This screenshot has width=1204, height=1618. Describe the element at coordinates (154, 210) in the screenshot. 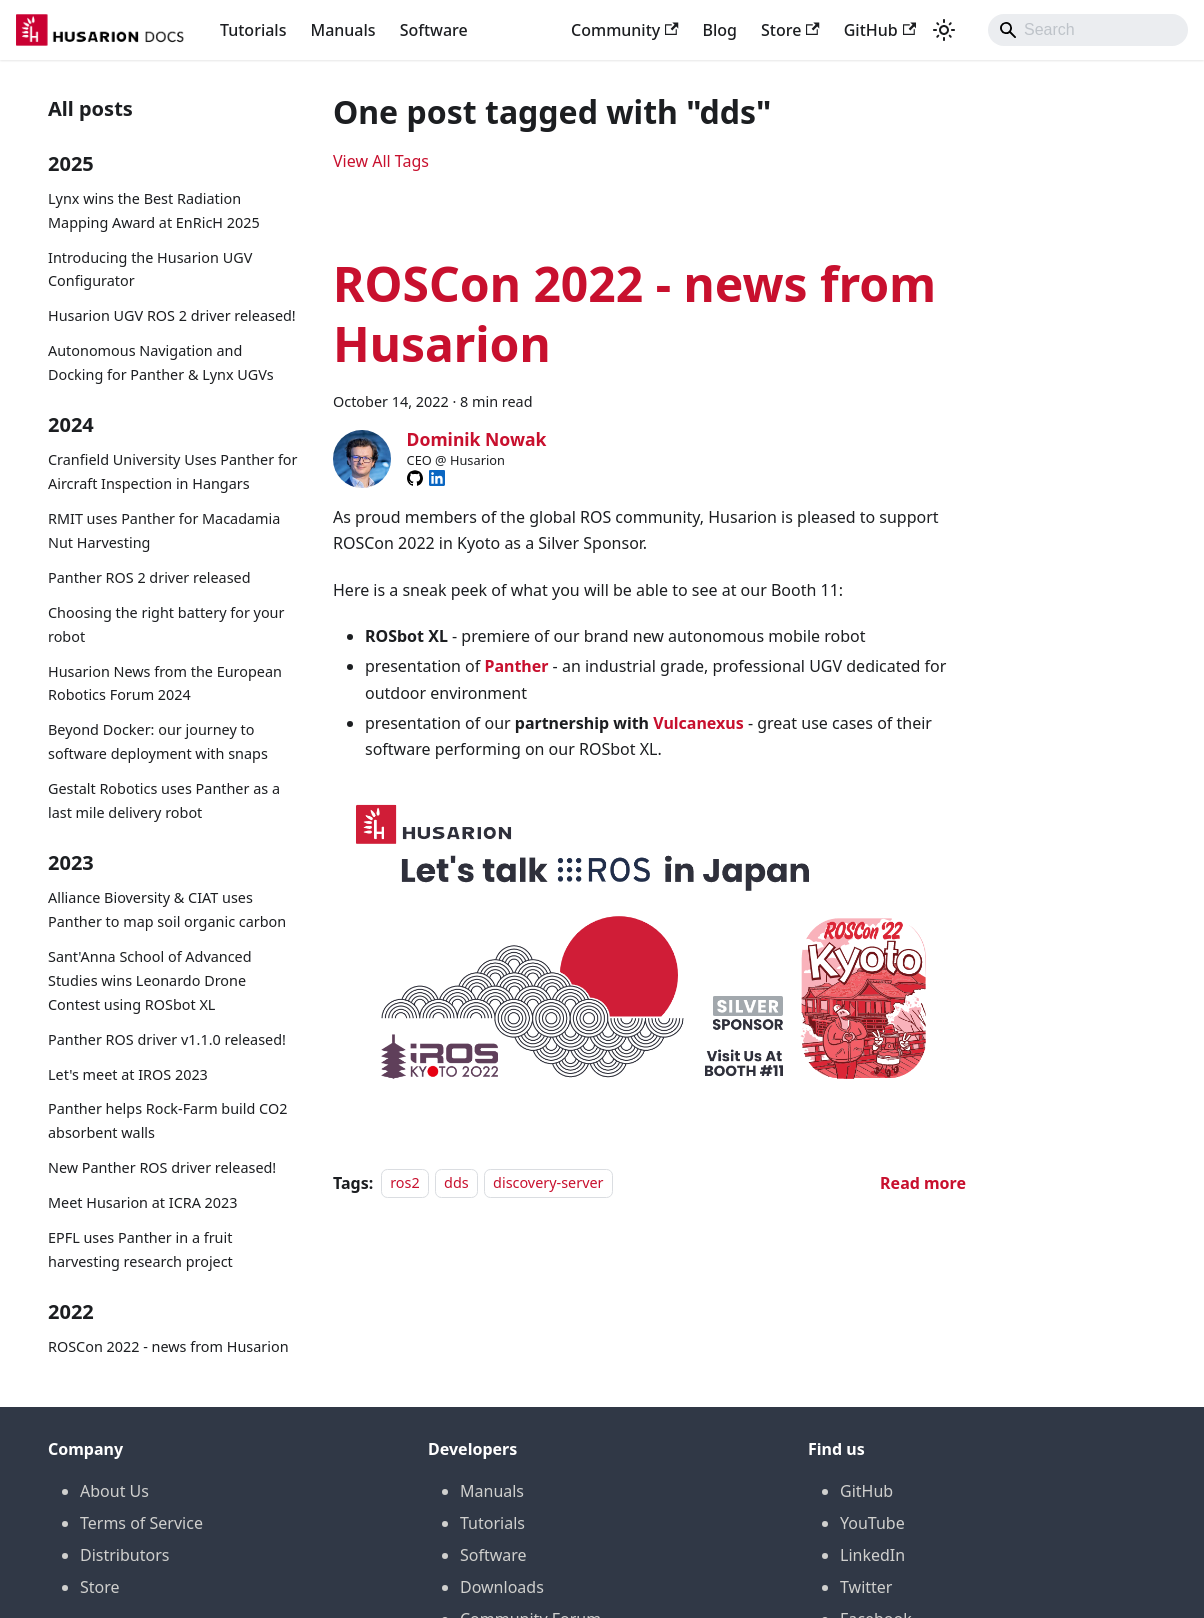

I see `Lynx wins the Best Radiation Mapping Award at EnRicH 2025` at that location.